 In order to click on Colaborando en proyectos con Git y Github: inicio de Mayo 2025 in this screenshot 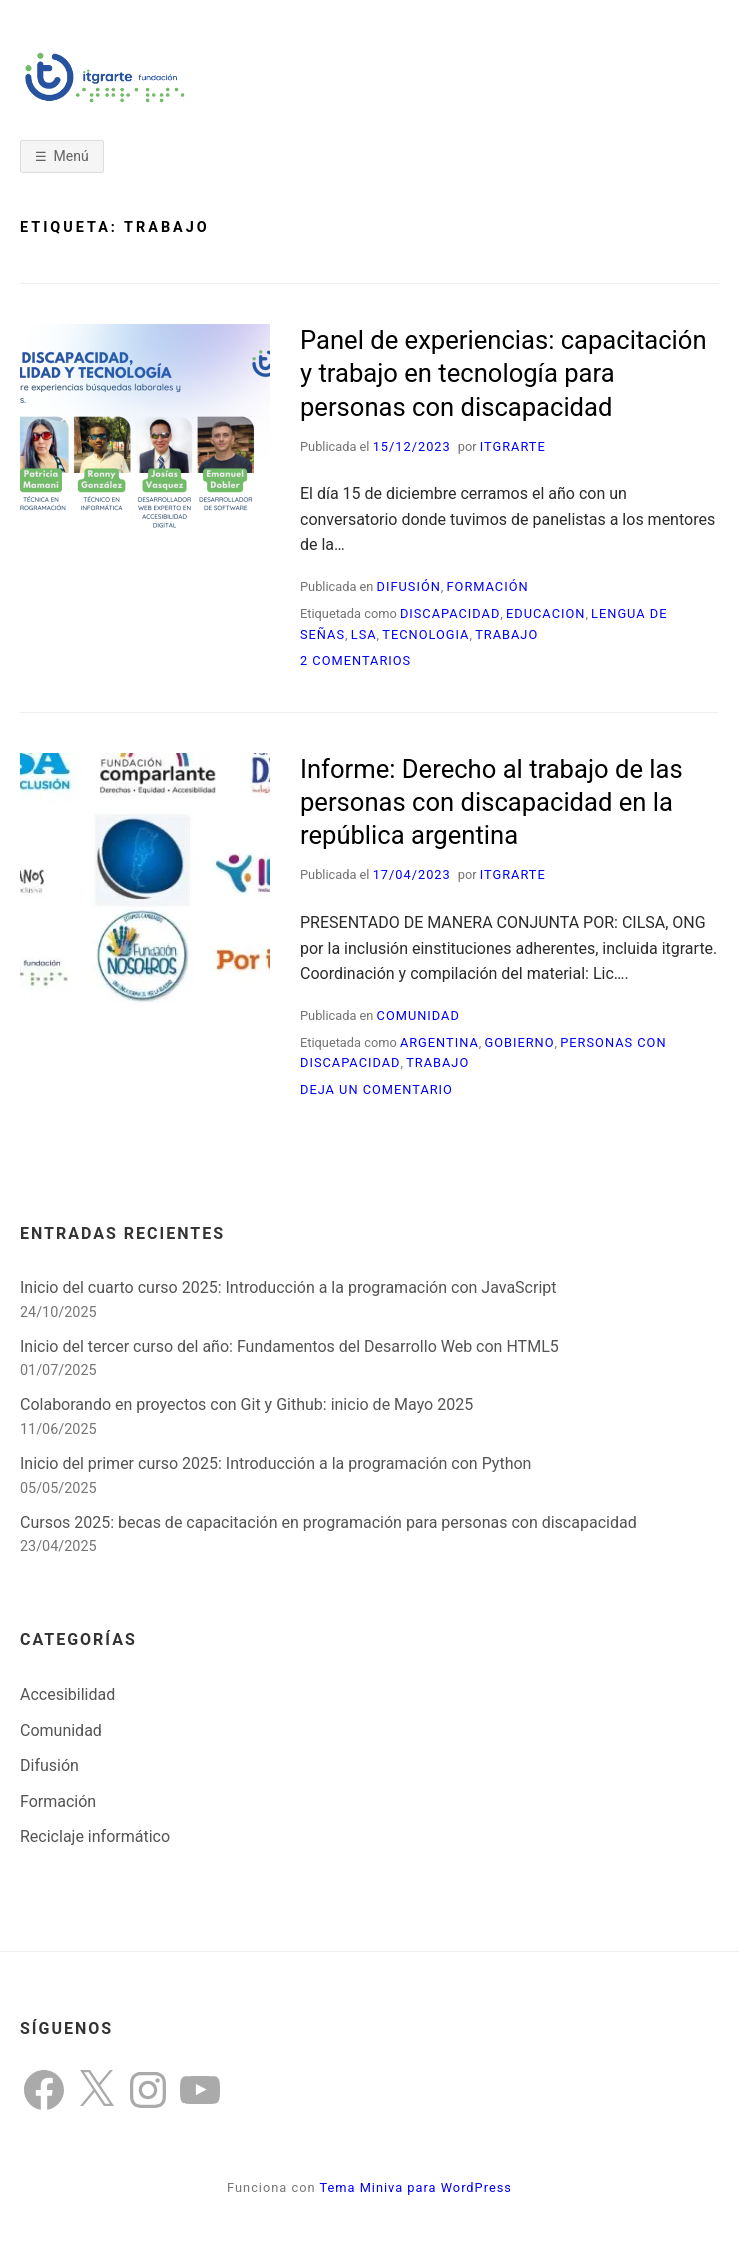, I will do `click(246, 1404)`.